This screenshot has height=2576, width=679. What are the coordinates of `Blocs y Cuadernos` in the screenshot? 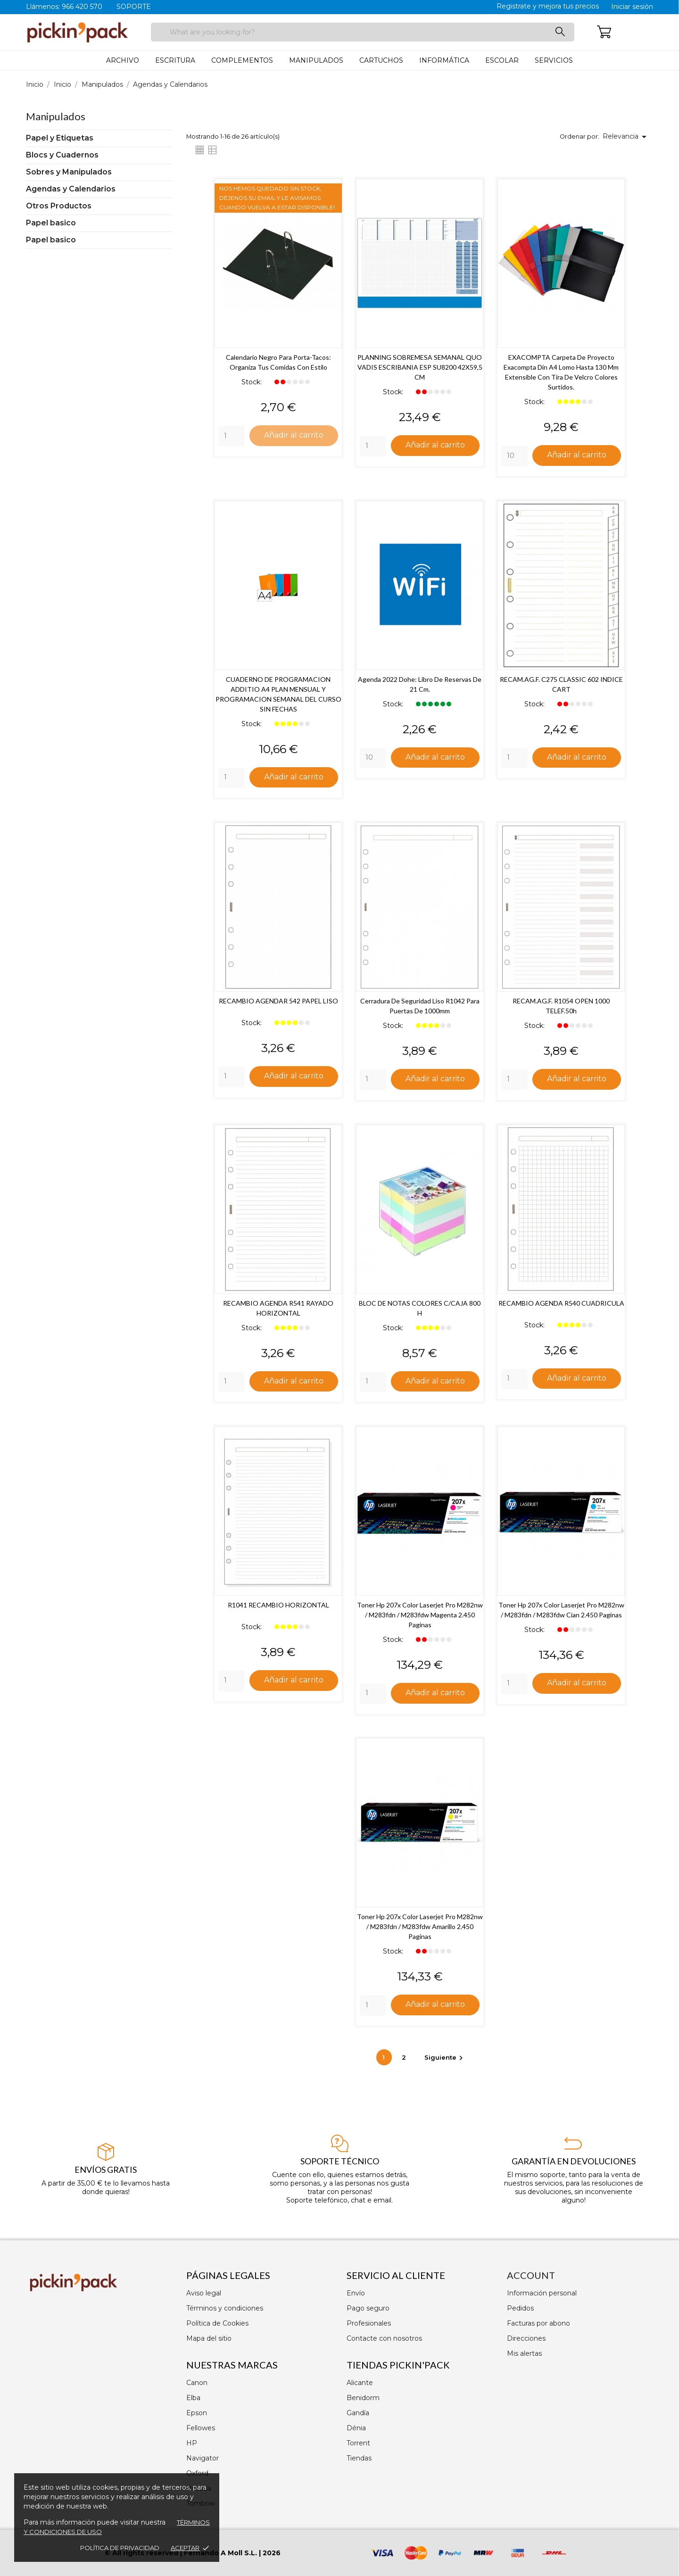 It's located at (62, 154).